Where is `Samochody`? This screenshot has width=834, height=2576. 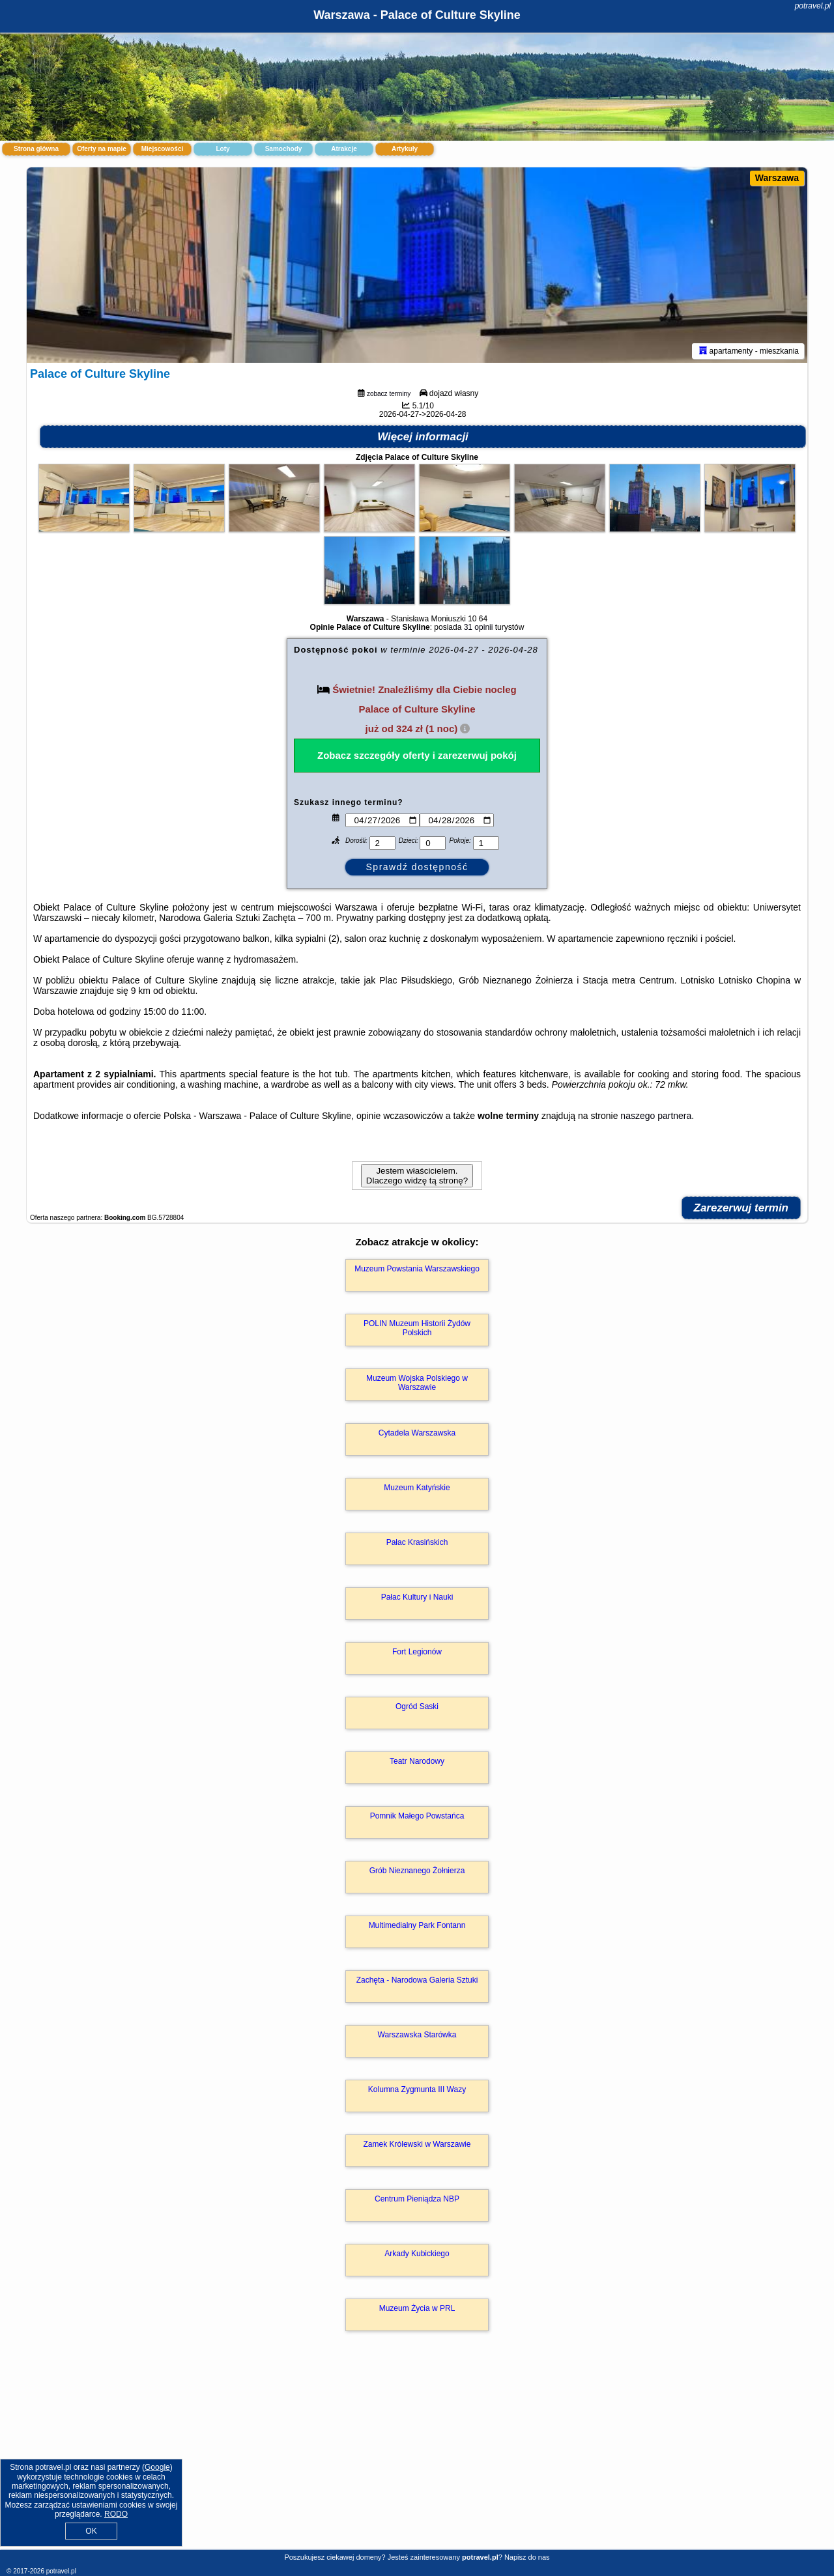 Samochody is located at coordinates (283, 148).